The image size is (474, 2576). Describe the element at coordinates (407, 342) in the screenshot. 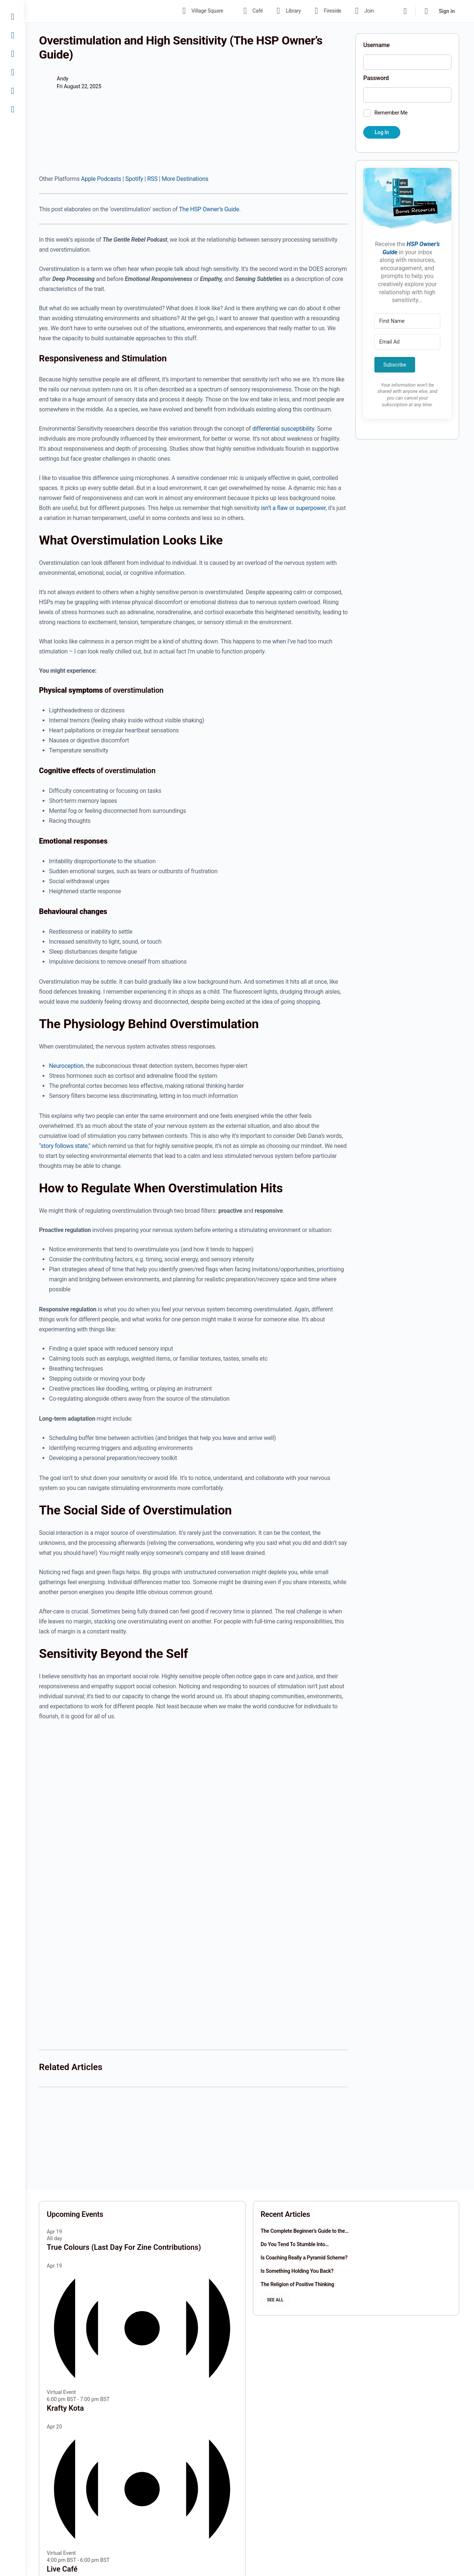

I see `[Email Address]` at that location.